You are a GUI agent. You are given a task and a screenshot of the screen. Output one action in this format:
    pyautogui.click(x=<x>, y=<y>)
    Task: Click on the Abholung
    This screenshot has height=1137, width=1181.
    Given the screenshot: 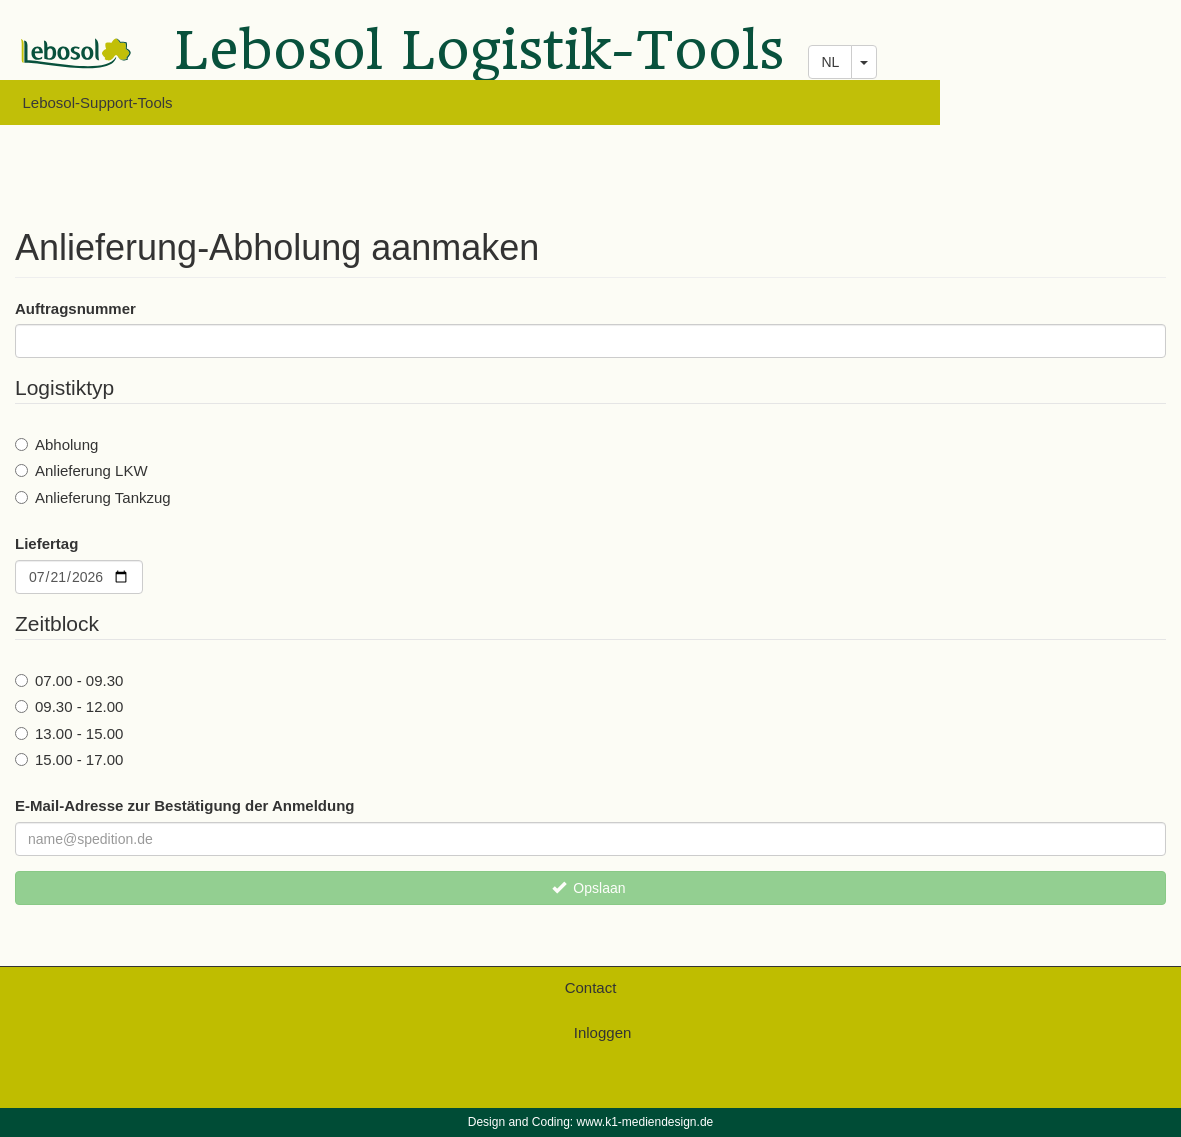 What is the action you would take?
    pyautogui.click(x=56, y=444)
    